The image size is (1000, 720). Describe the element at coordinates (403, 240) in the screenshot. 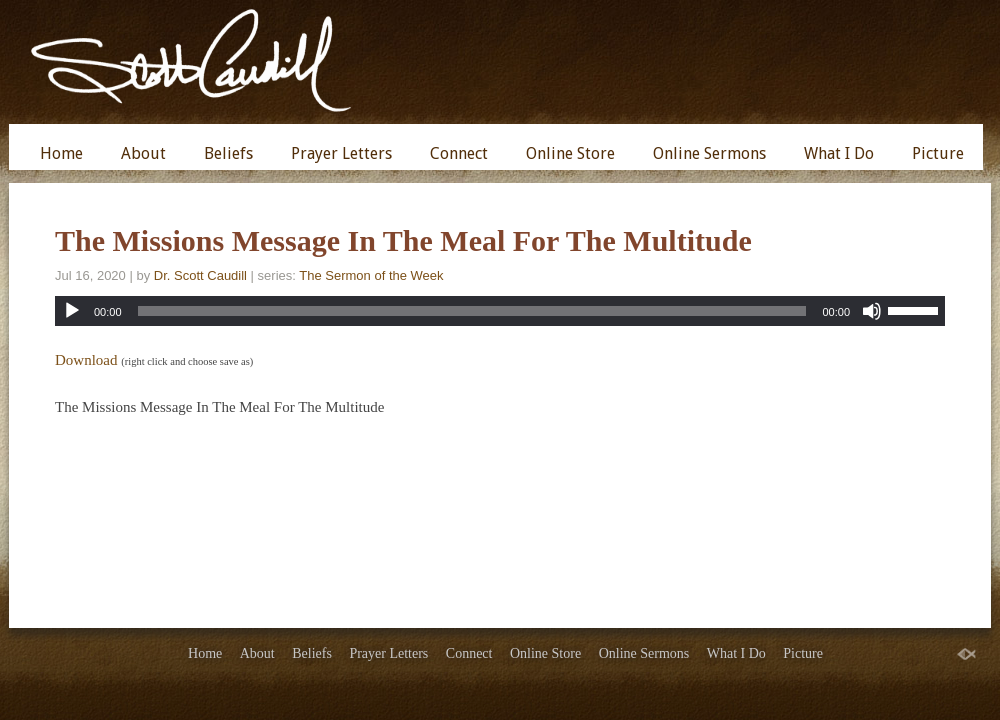

I see `The Missions Message In The Meal For The Multitude` at that location.